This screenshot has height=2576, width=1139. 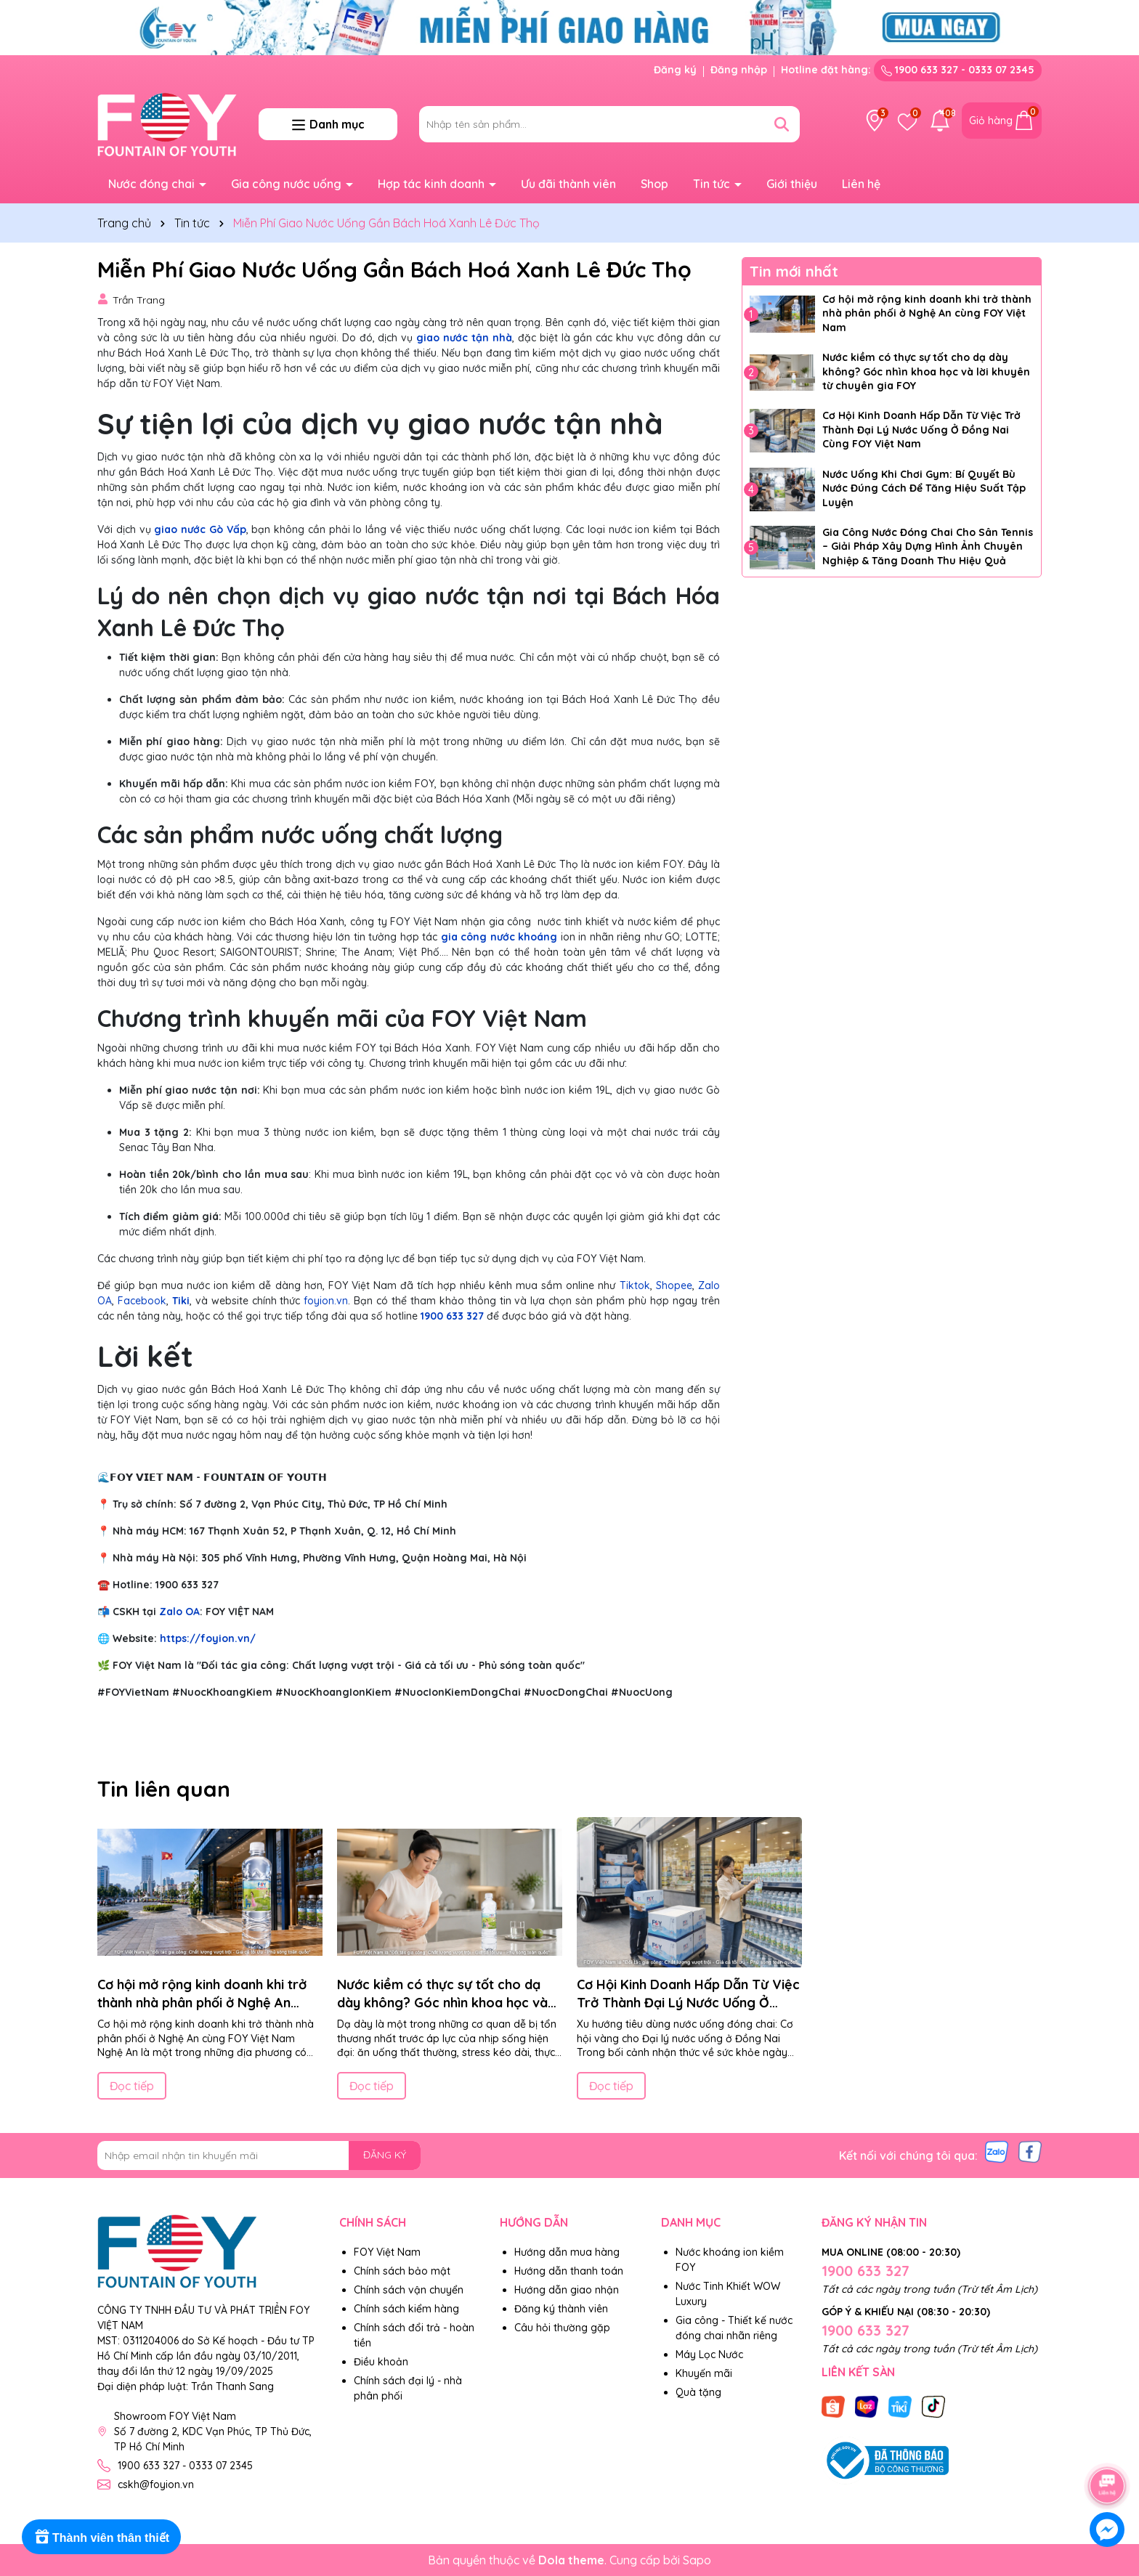 What do you see at coordinates (698, 2392) in the screenshot?
I see `Quà tặng` at bounding box center [698, 2392].